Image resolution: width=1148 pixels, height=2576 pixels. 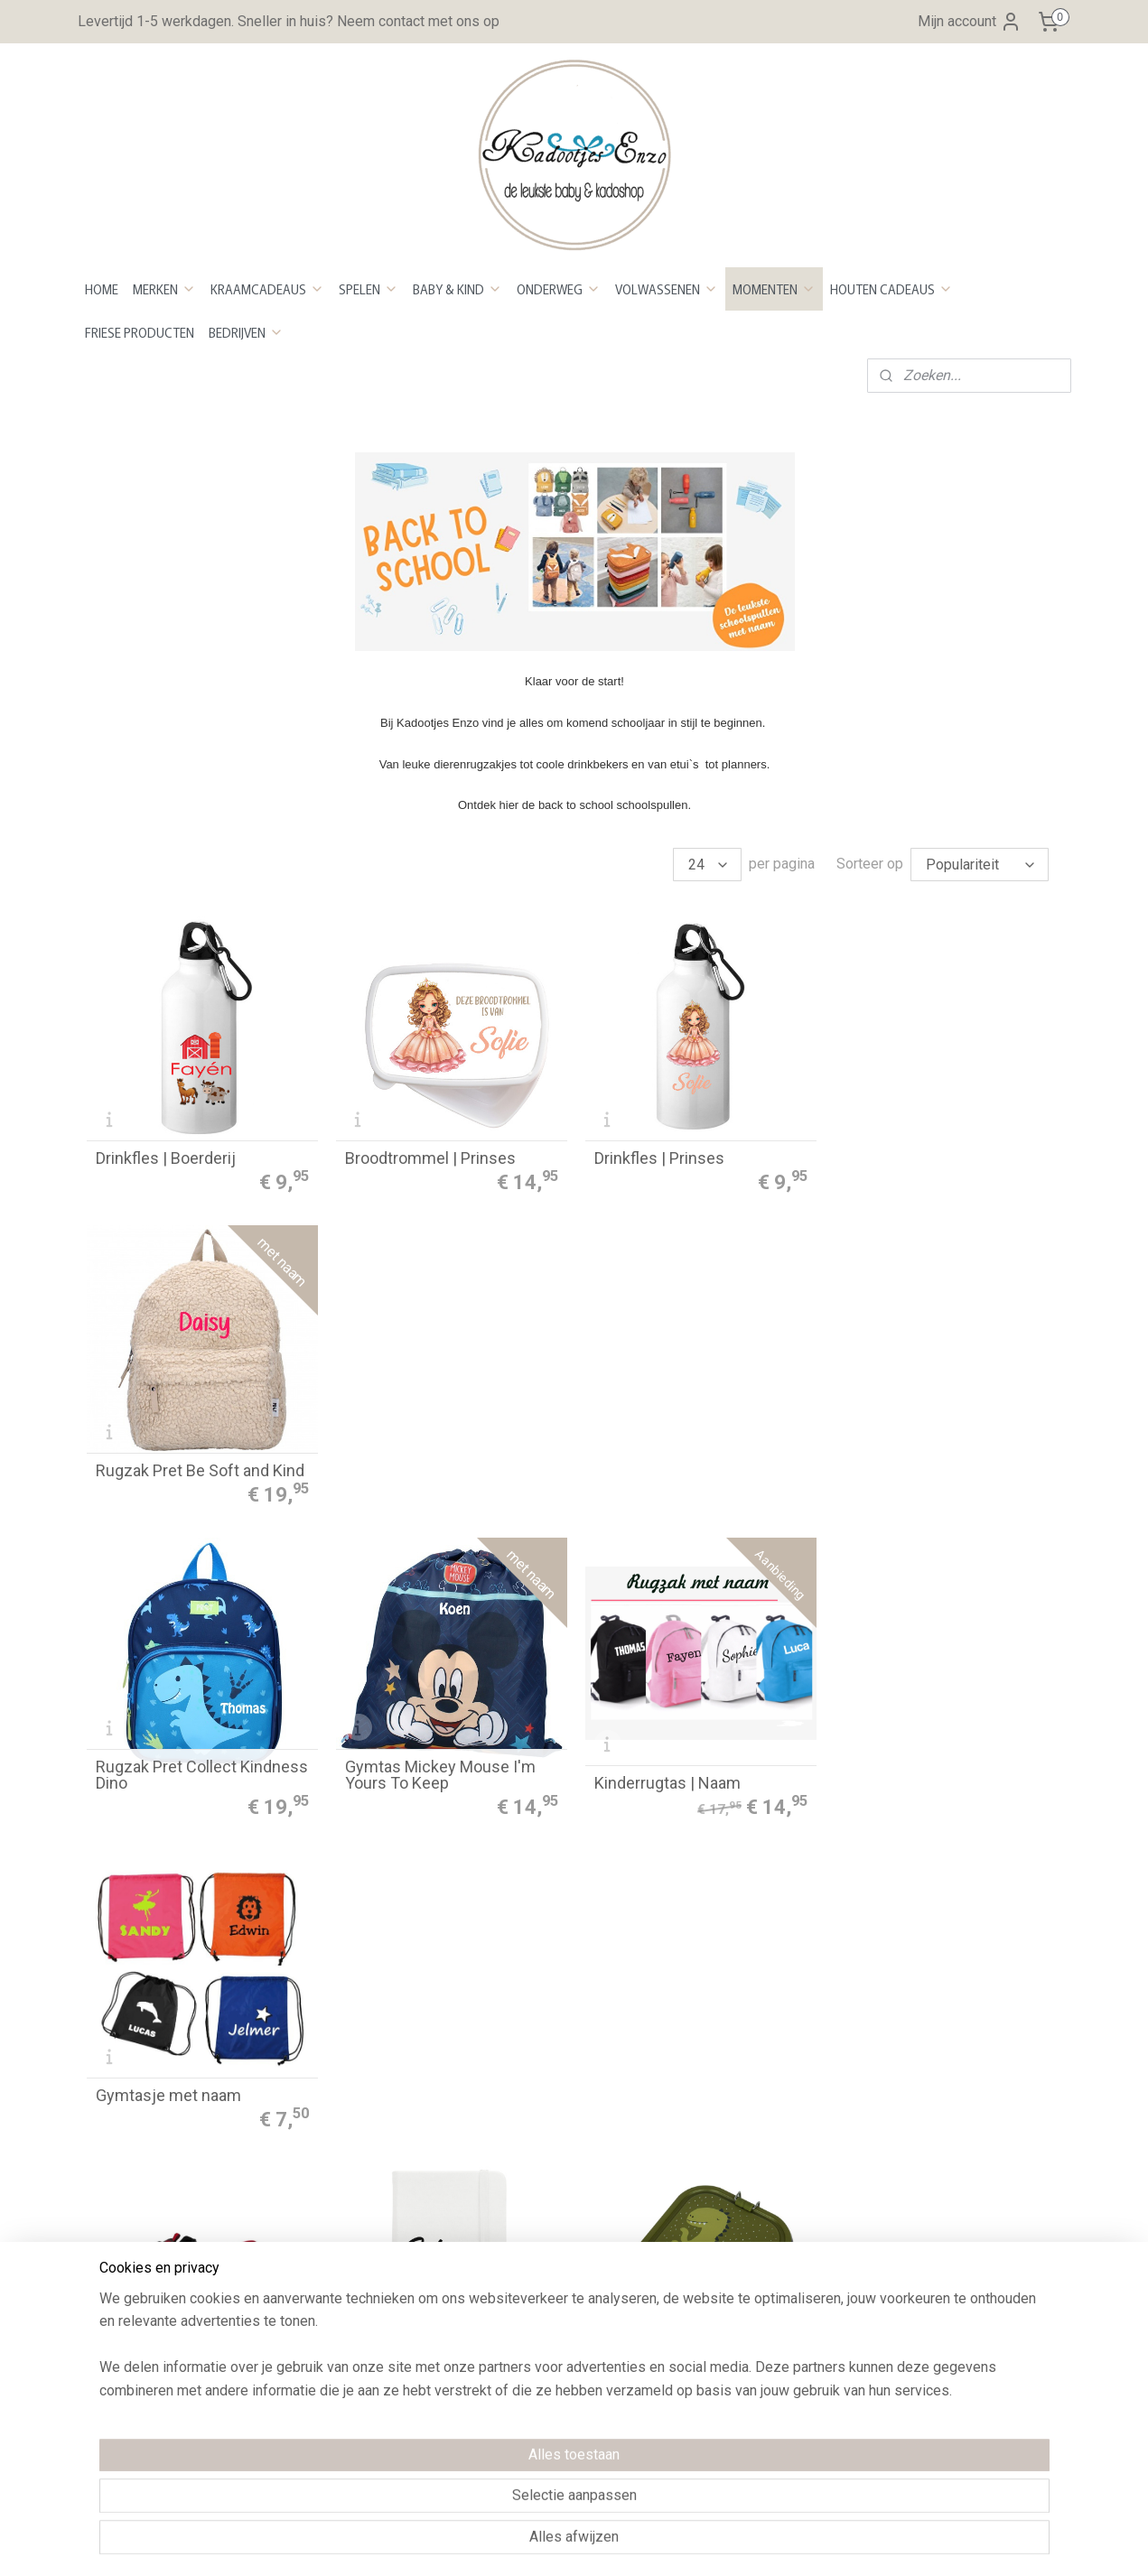 I want to click on Privacy Policy, so click(x=330, y=2208).